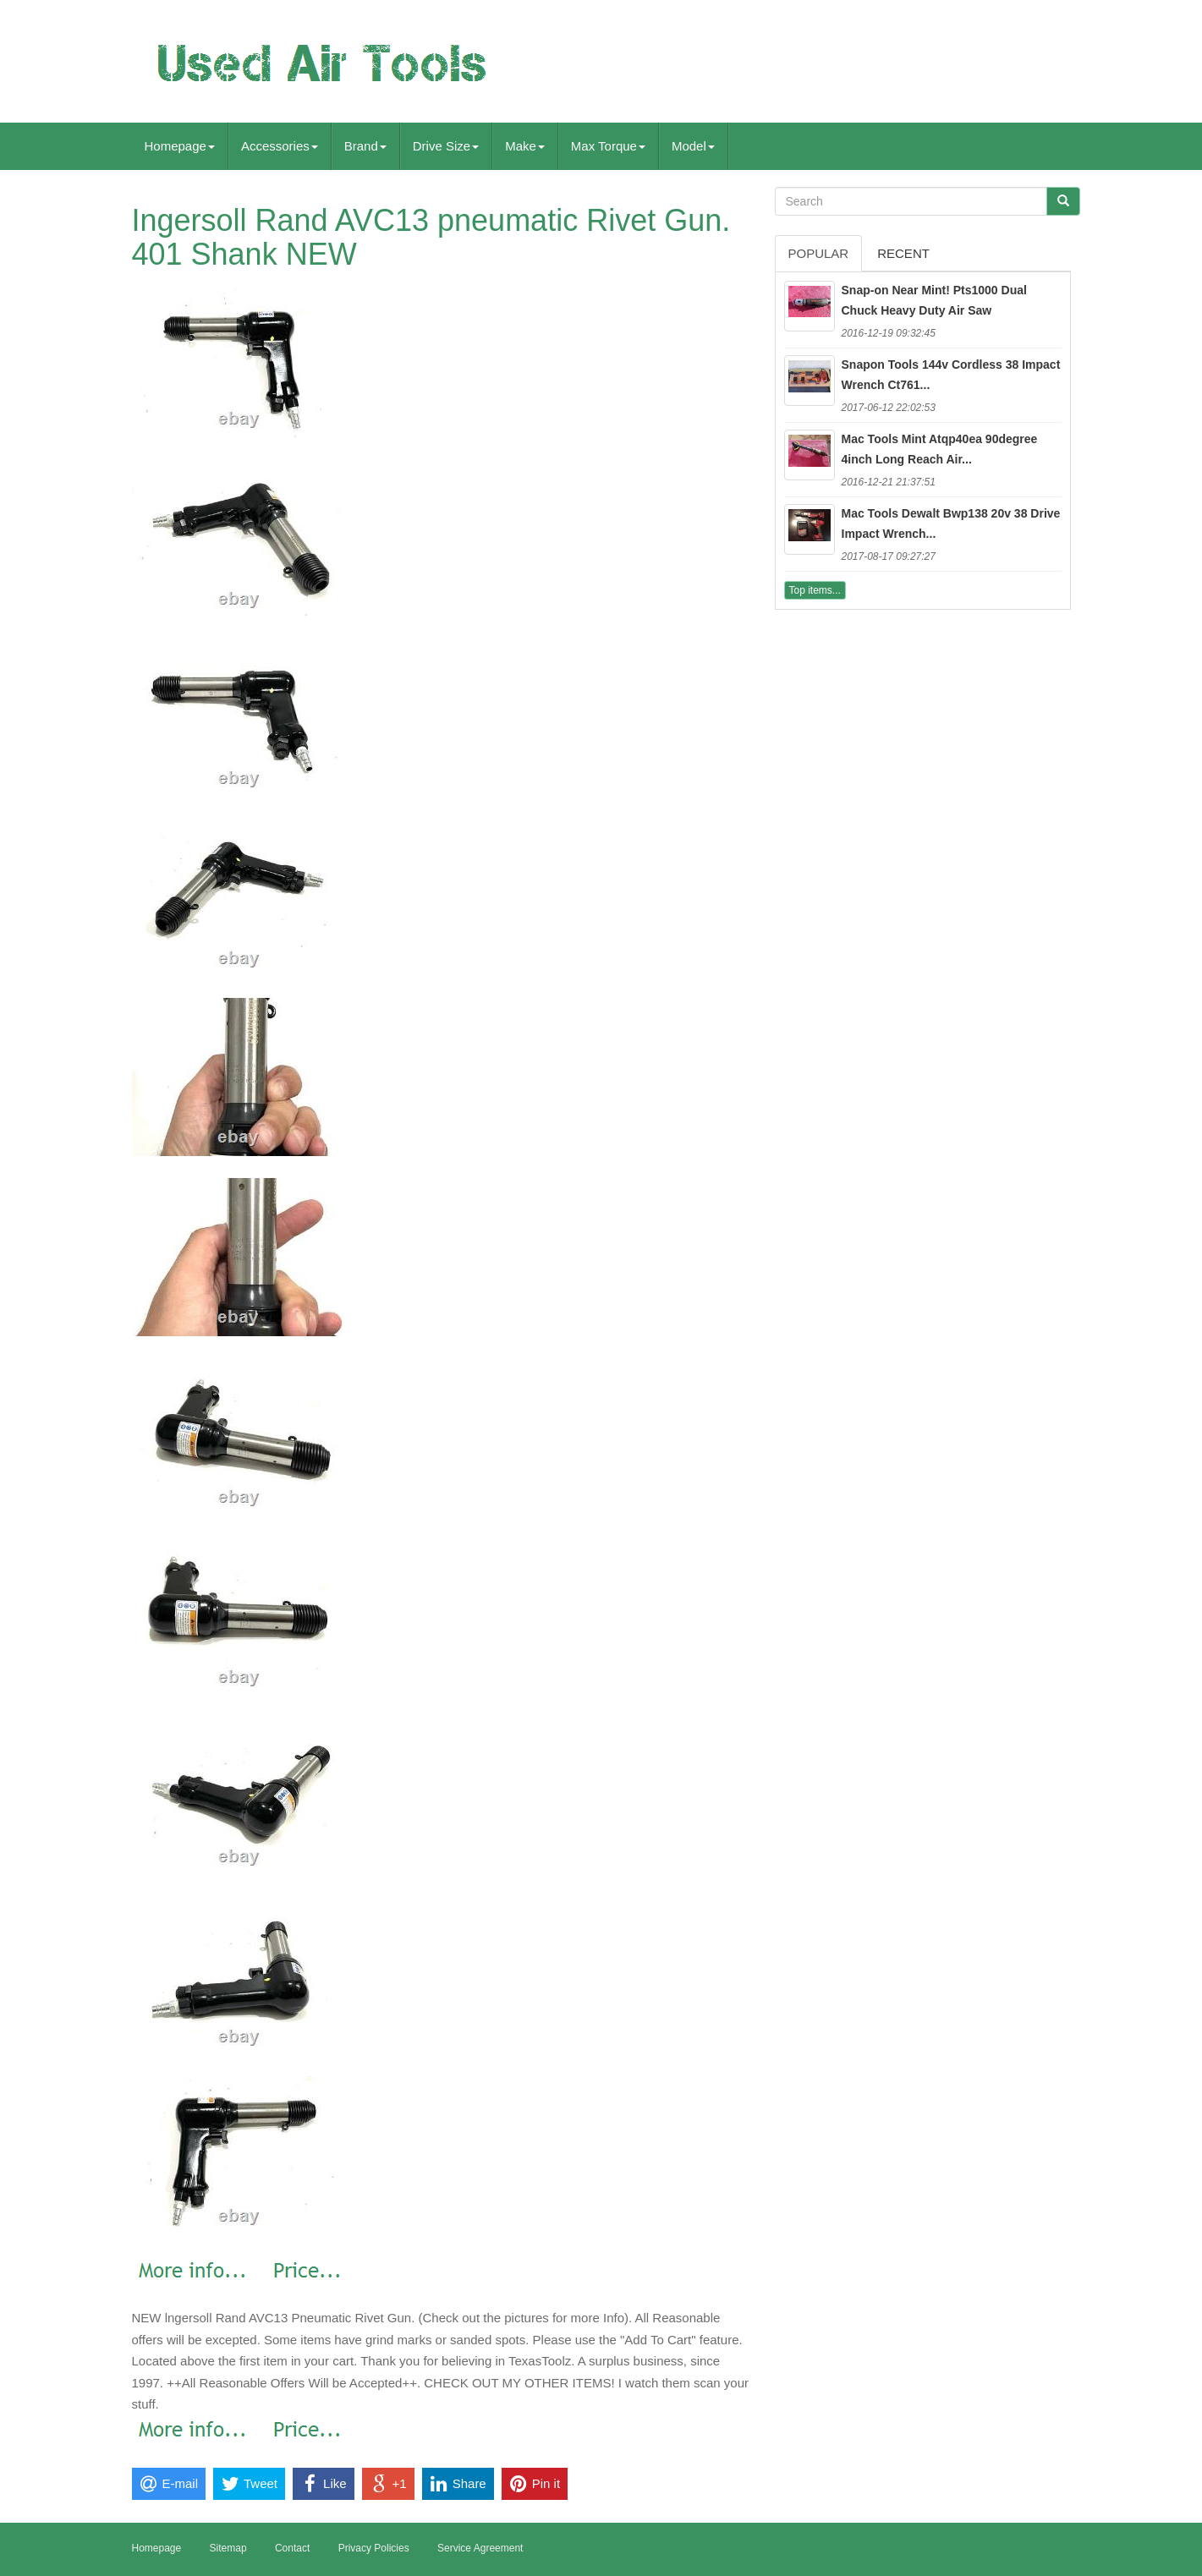 This screenshot has height=2576, width=1202. Describe the element at coordinates (818, 253) in the screenshot. I see `Popular` at that location.